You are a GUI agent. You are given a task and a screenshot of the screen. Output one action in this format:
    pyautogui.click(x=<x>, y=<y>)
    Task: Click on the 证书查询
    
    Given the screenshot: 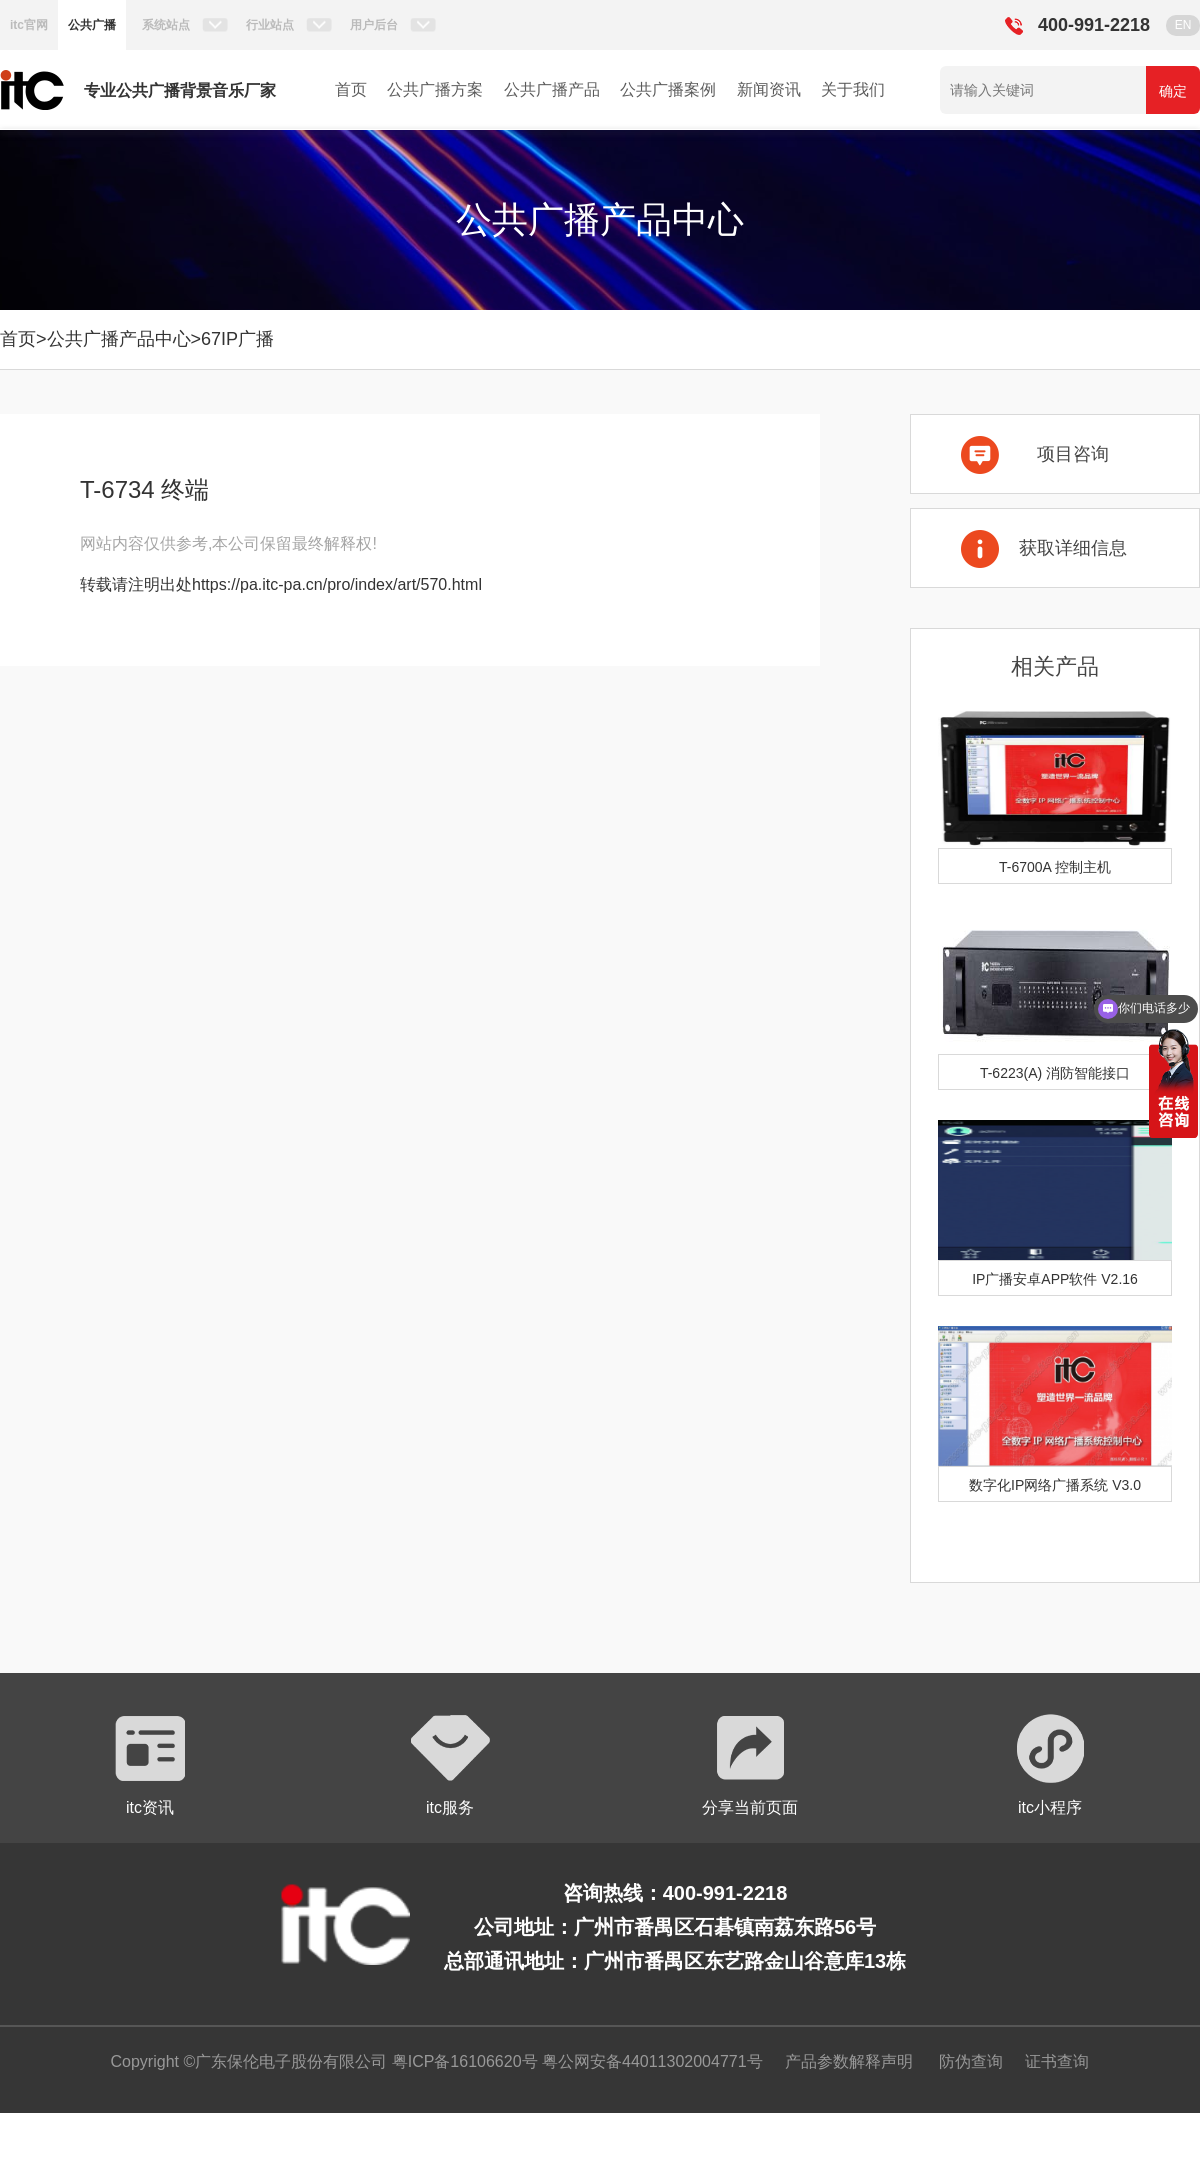 What is the action you would take?
    pyautogui.click(x=1057, y=2061)
    